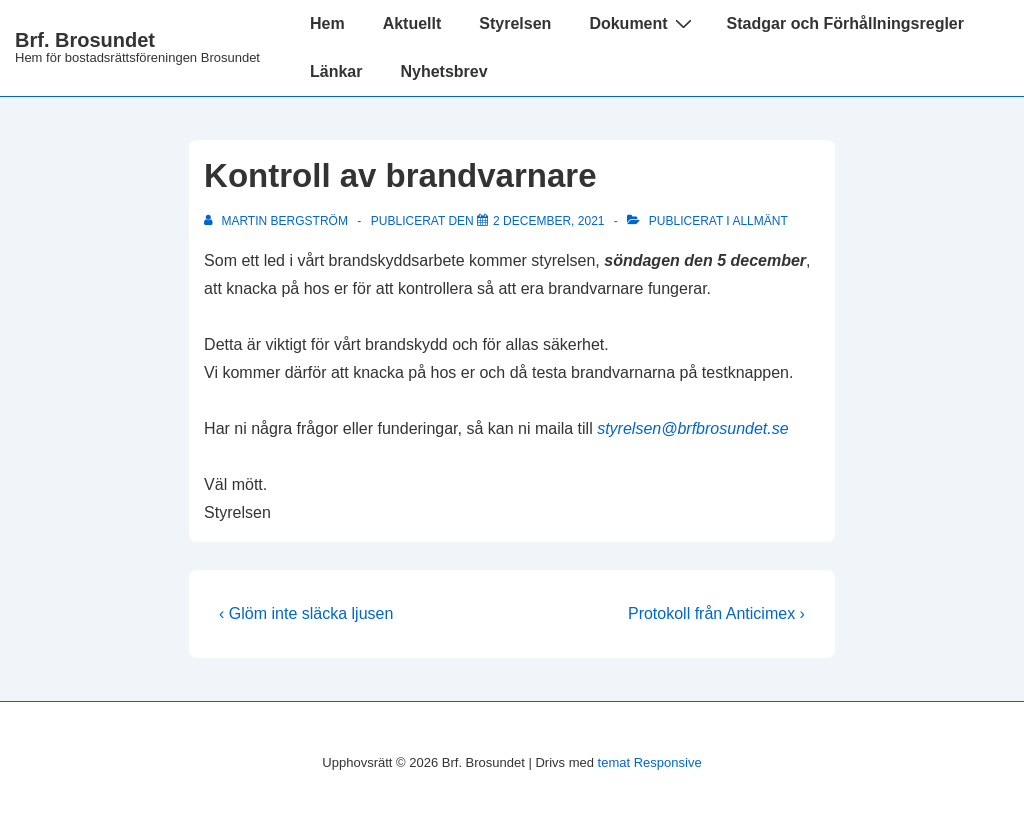 This screenshot has width=1024, height=825. What do you see at coordinates (642, 23) in the screenshot?
I see `Dokument` at bounding box center [642, 23].